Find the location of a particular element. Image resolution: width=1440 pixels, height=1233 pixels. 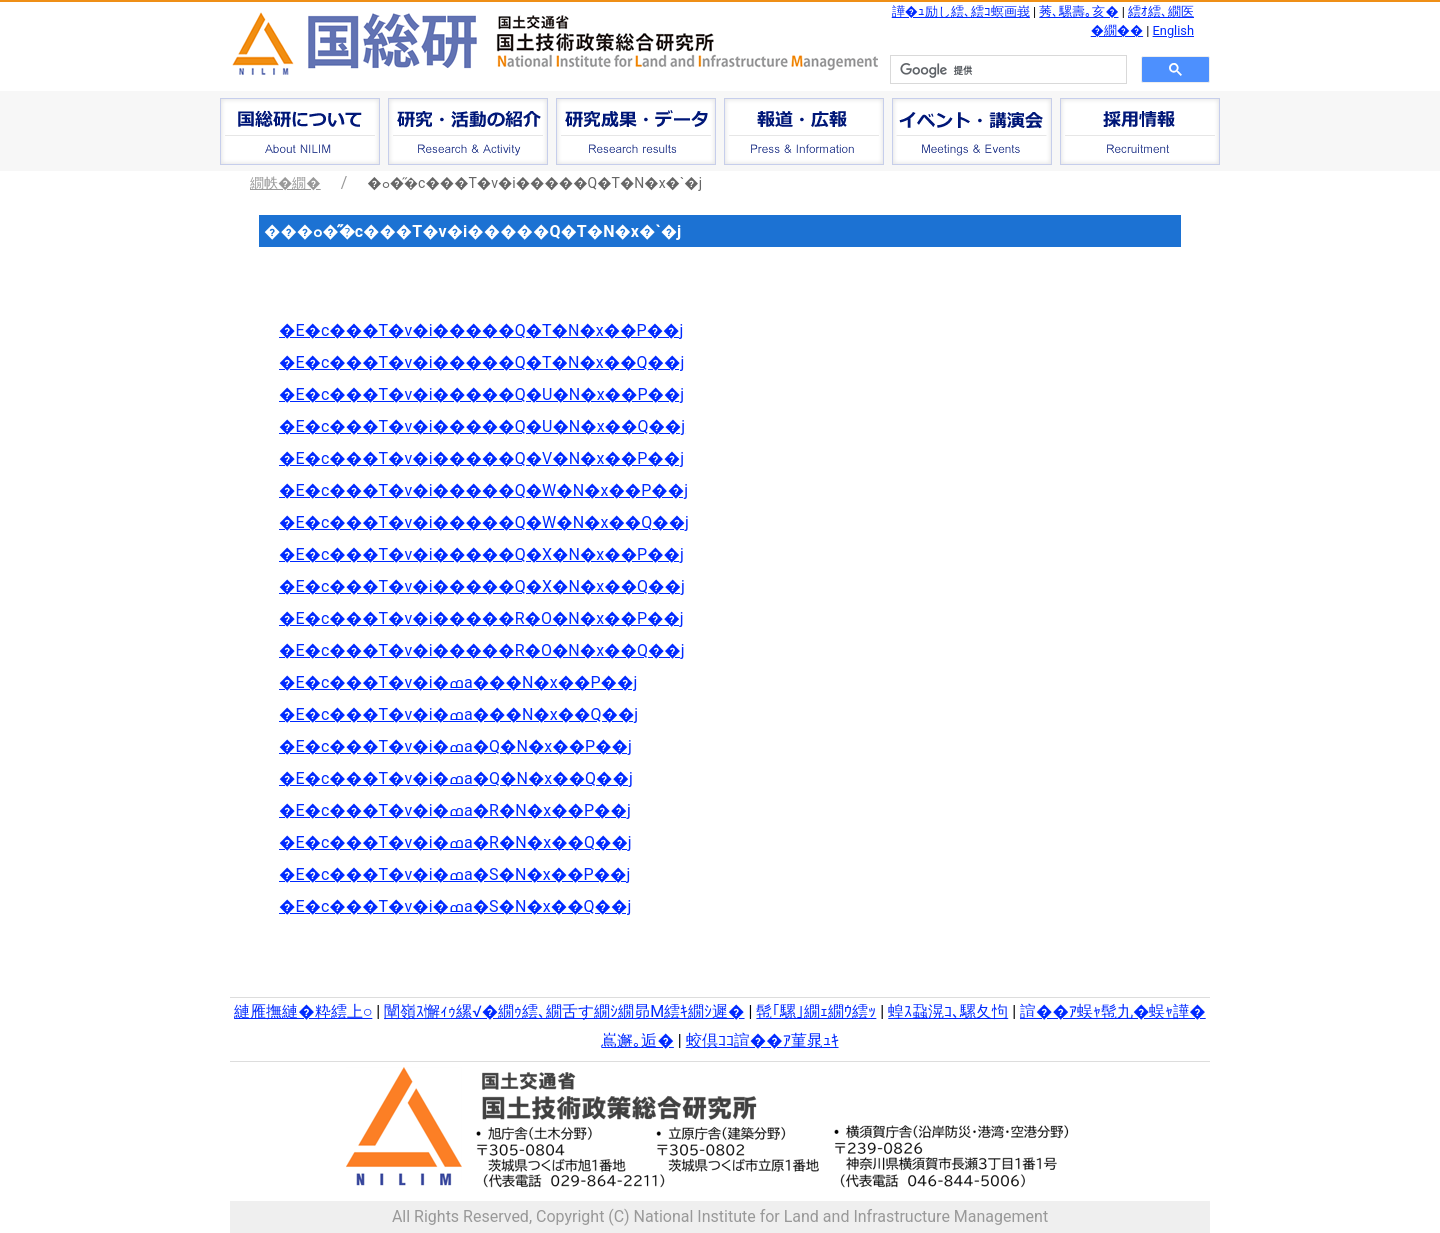

�E�c���T�v�i�ߘa���N�x��Q��j is located at coordinates (458, 714).